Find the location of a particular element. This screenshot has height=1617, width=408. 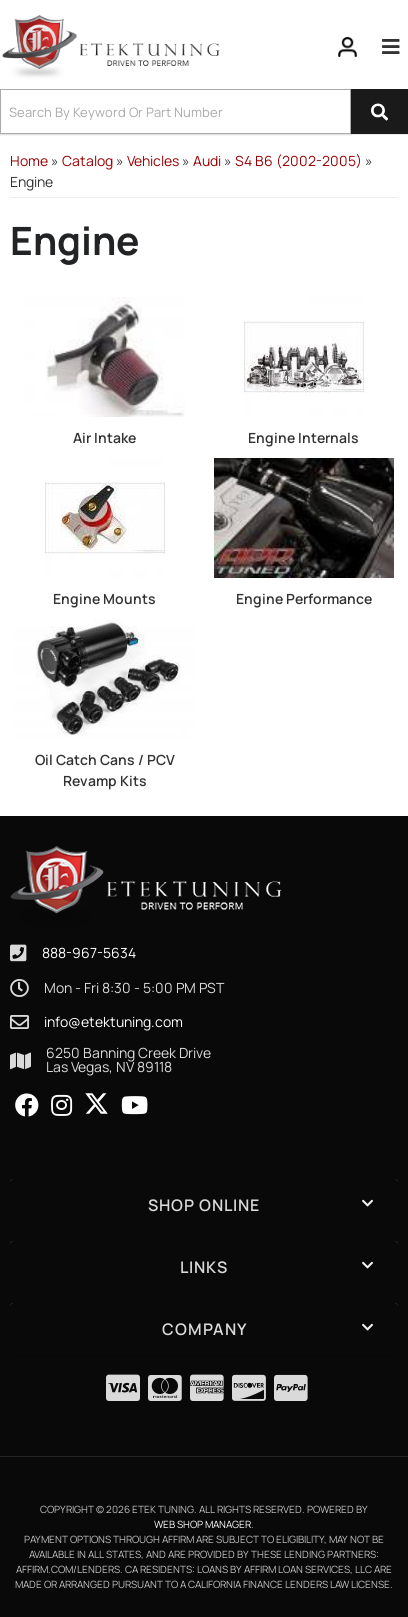

[menu dropdown button] is located at coordinates (391, 47).